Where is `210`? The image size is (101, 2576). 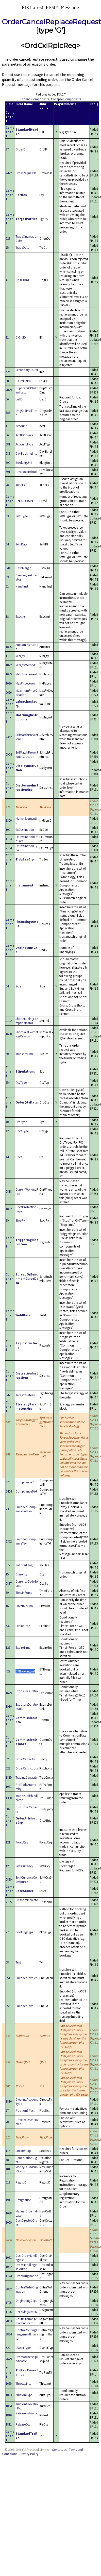 210 is located at coordinates (8, 2137).